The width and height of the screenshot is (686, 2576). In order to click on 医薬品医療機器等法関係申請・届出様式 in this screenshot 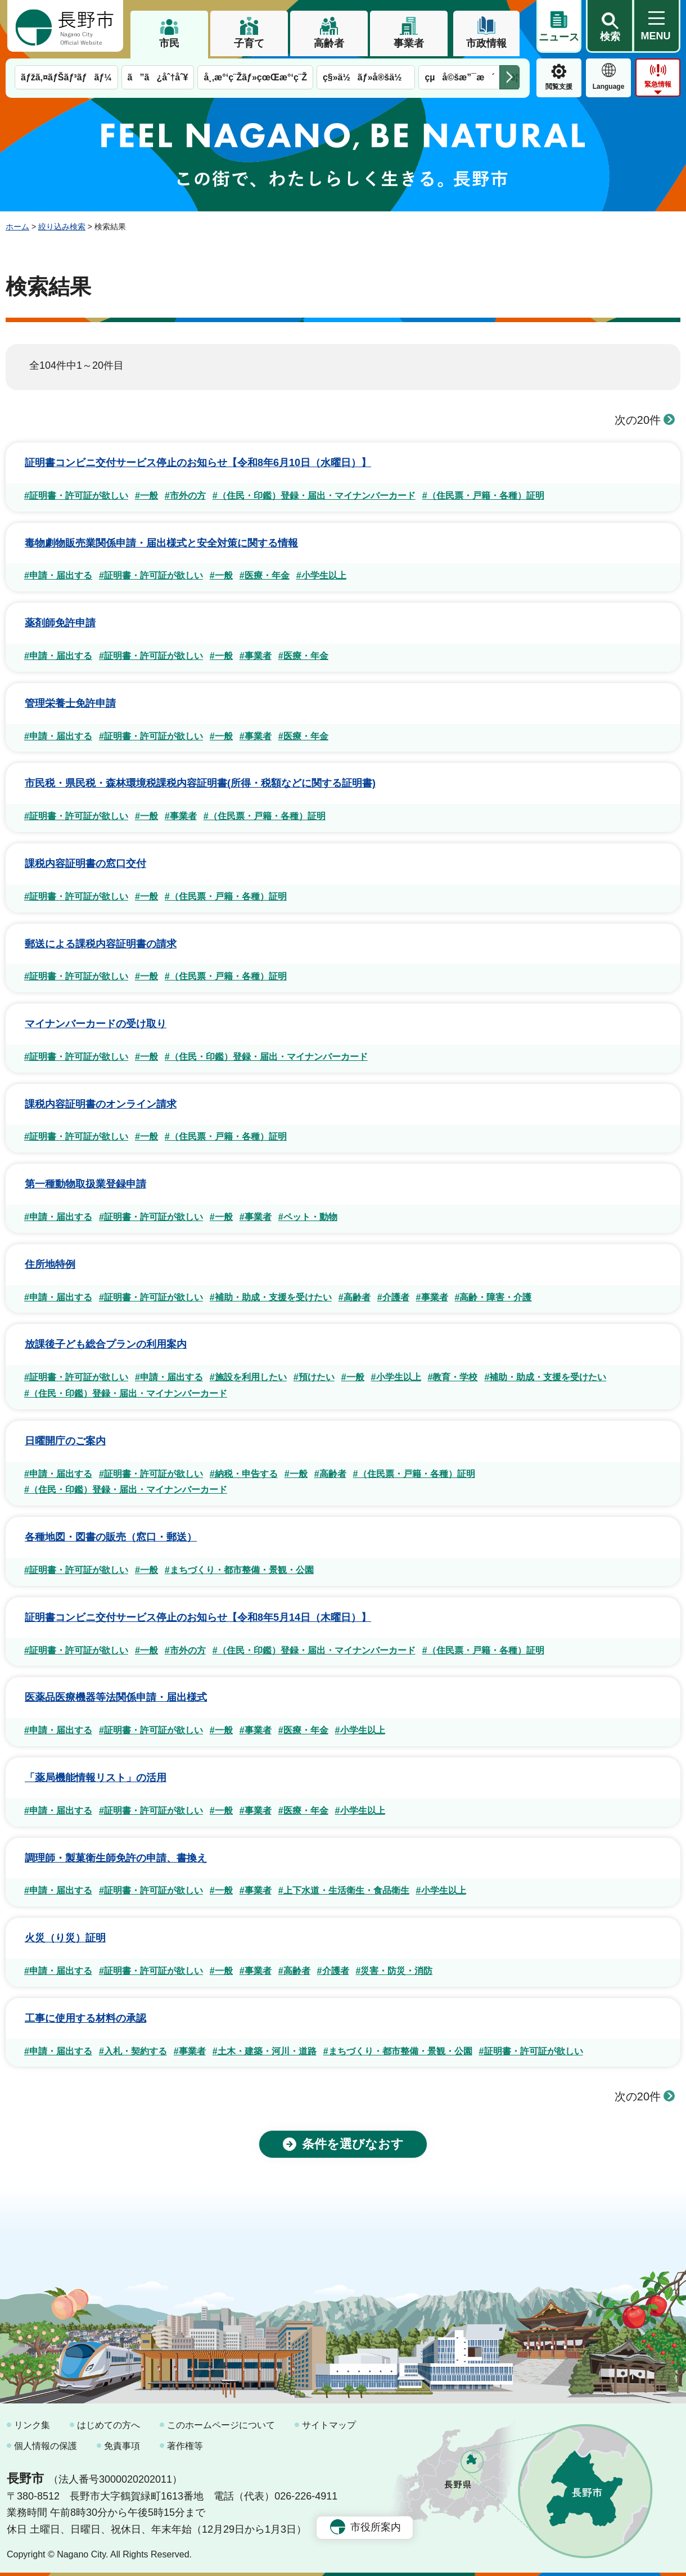, I will do `click(116, 1697)`.